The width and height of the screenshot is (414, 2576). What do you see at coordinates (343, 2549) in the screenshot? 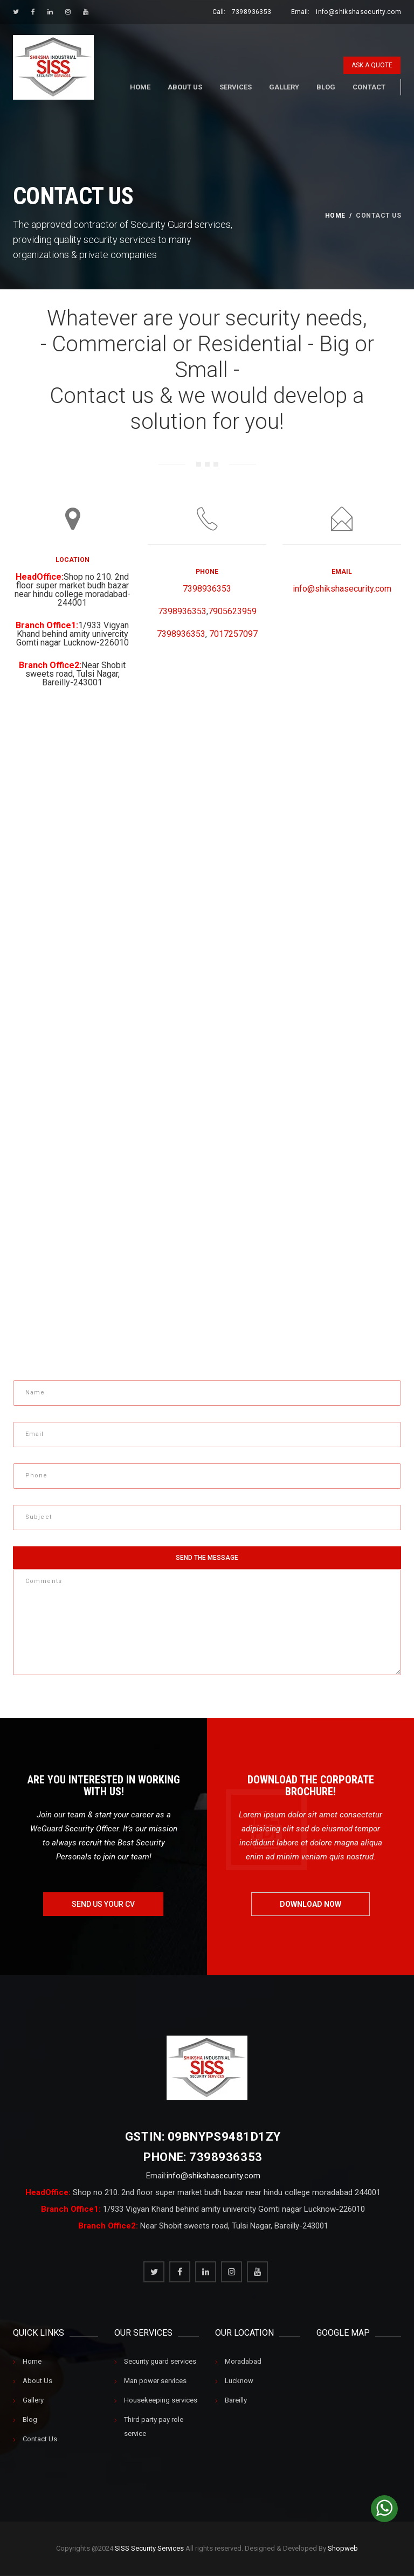
I see `Shopweb` at bounding box center [343, 2549].